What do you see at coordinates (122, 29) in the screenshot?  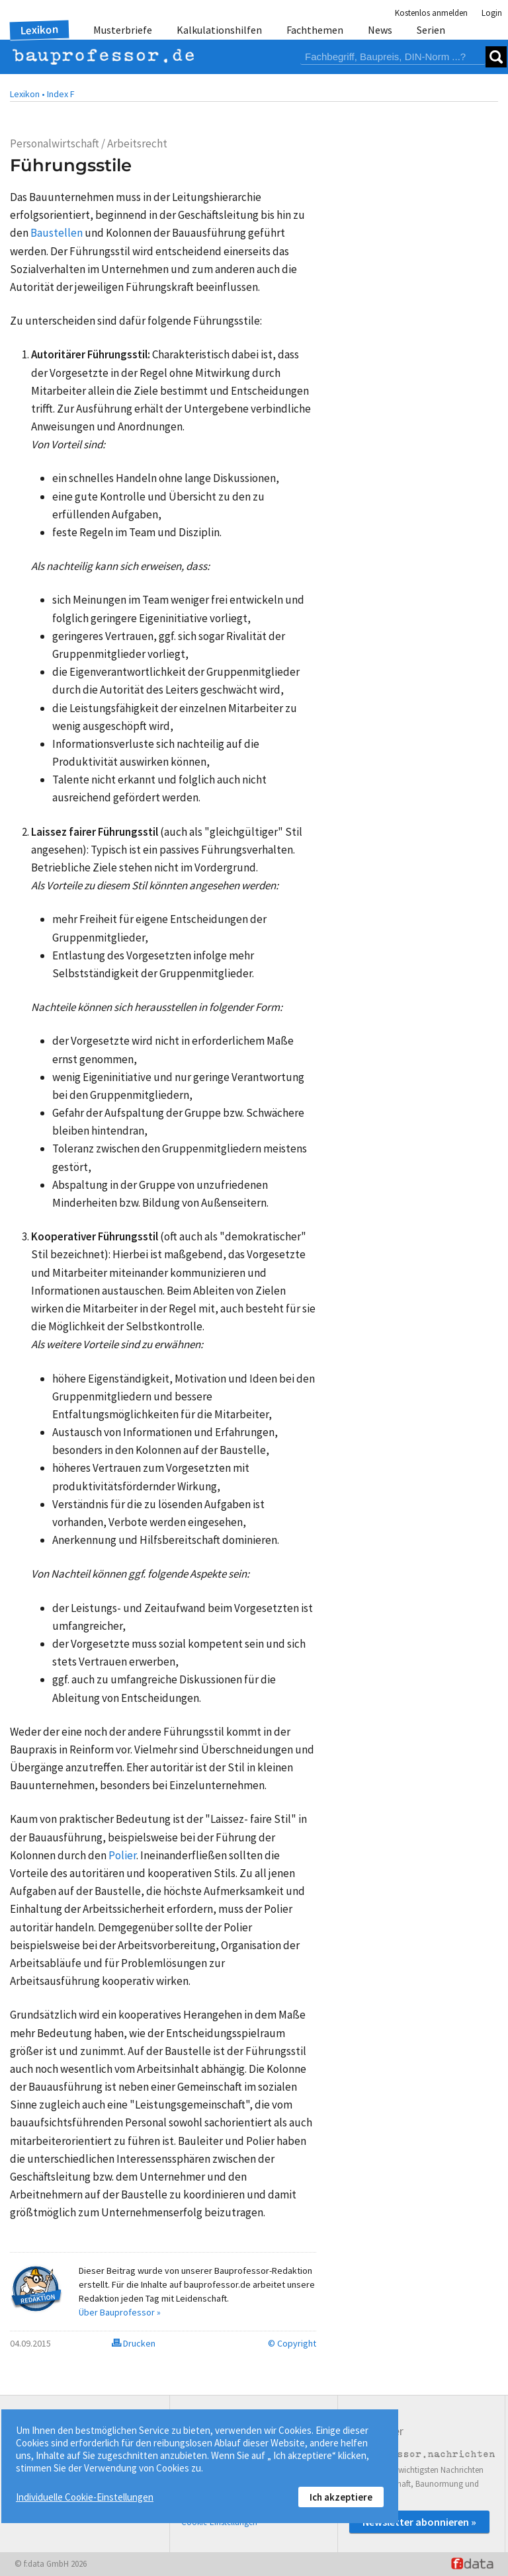 I see `Musterbriefe` at bounding box center [122, 29].